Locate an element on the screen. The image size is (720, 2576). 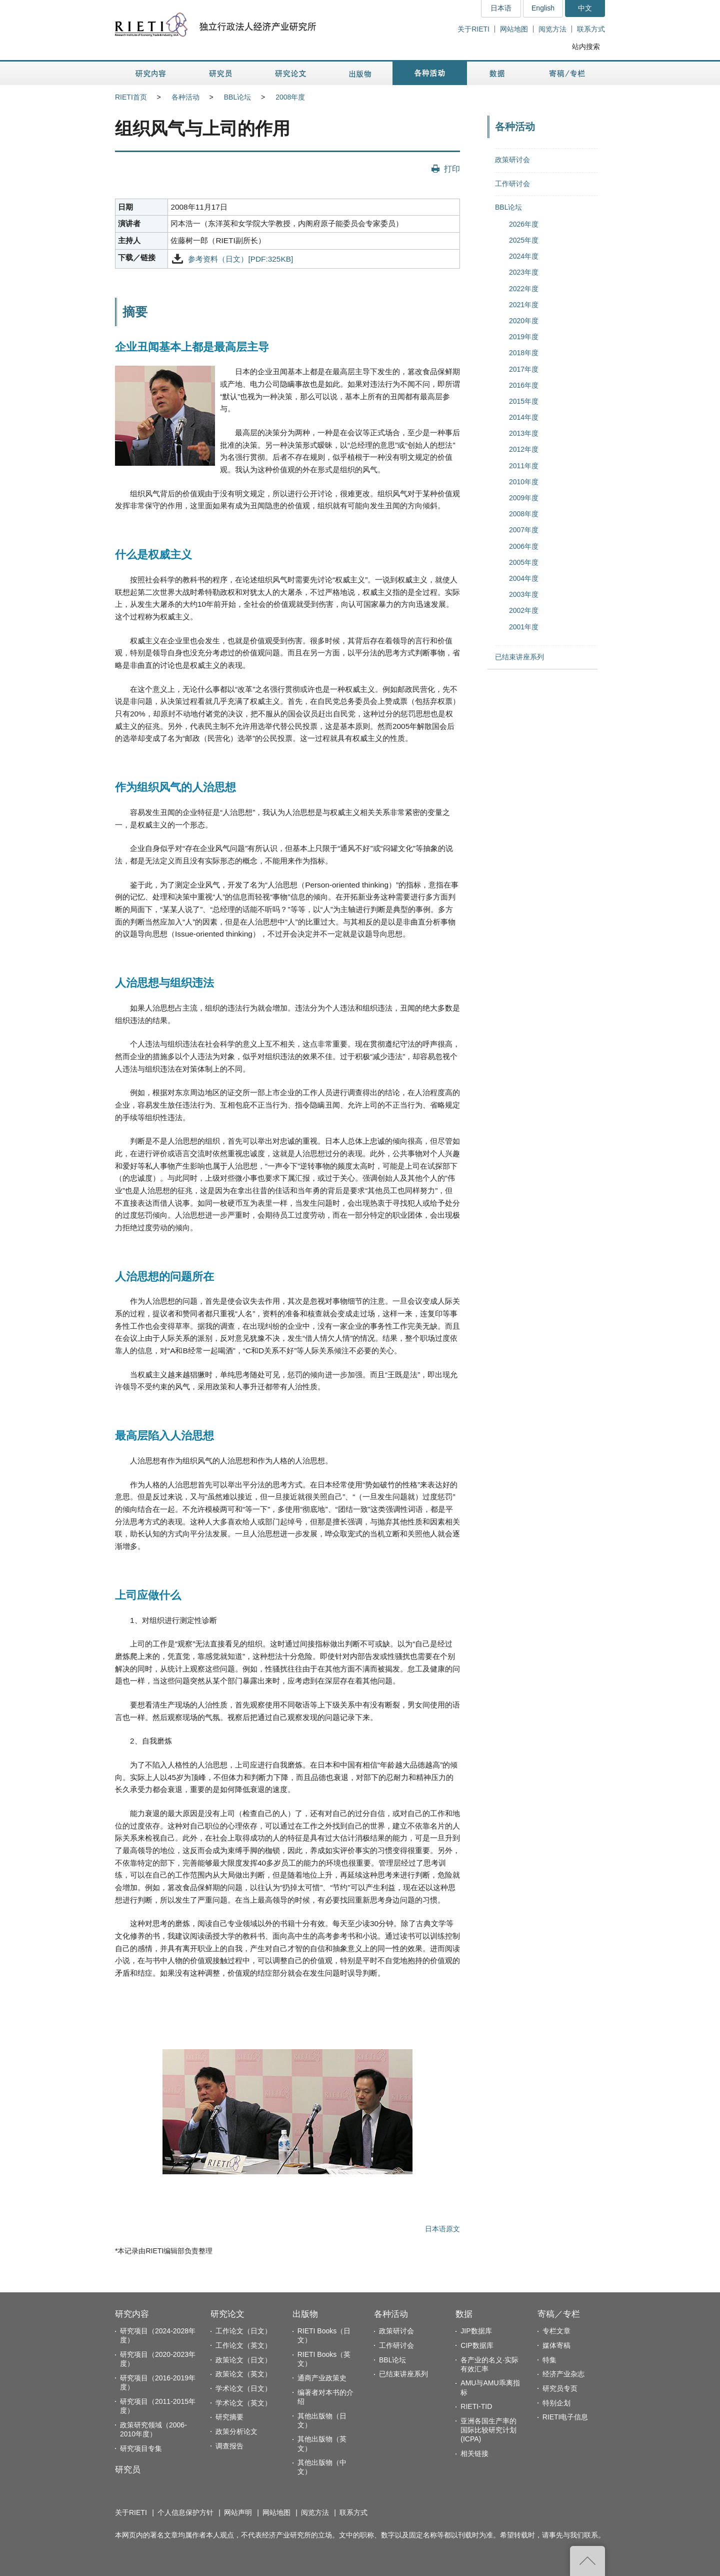
2008年度 is located at coordinates (290, 97).